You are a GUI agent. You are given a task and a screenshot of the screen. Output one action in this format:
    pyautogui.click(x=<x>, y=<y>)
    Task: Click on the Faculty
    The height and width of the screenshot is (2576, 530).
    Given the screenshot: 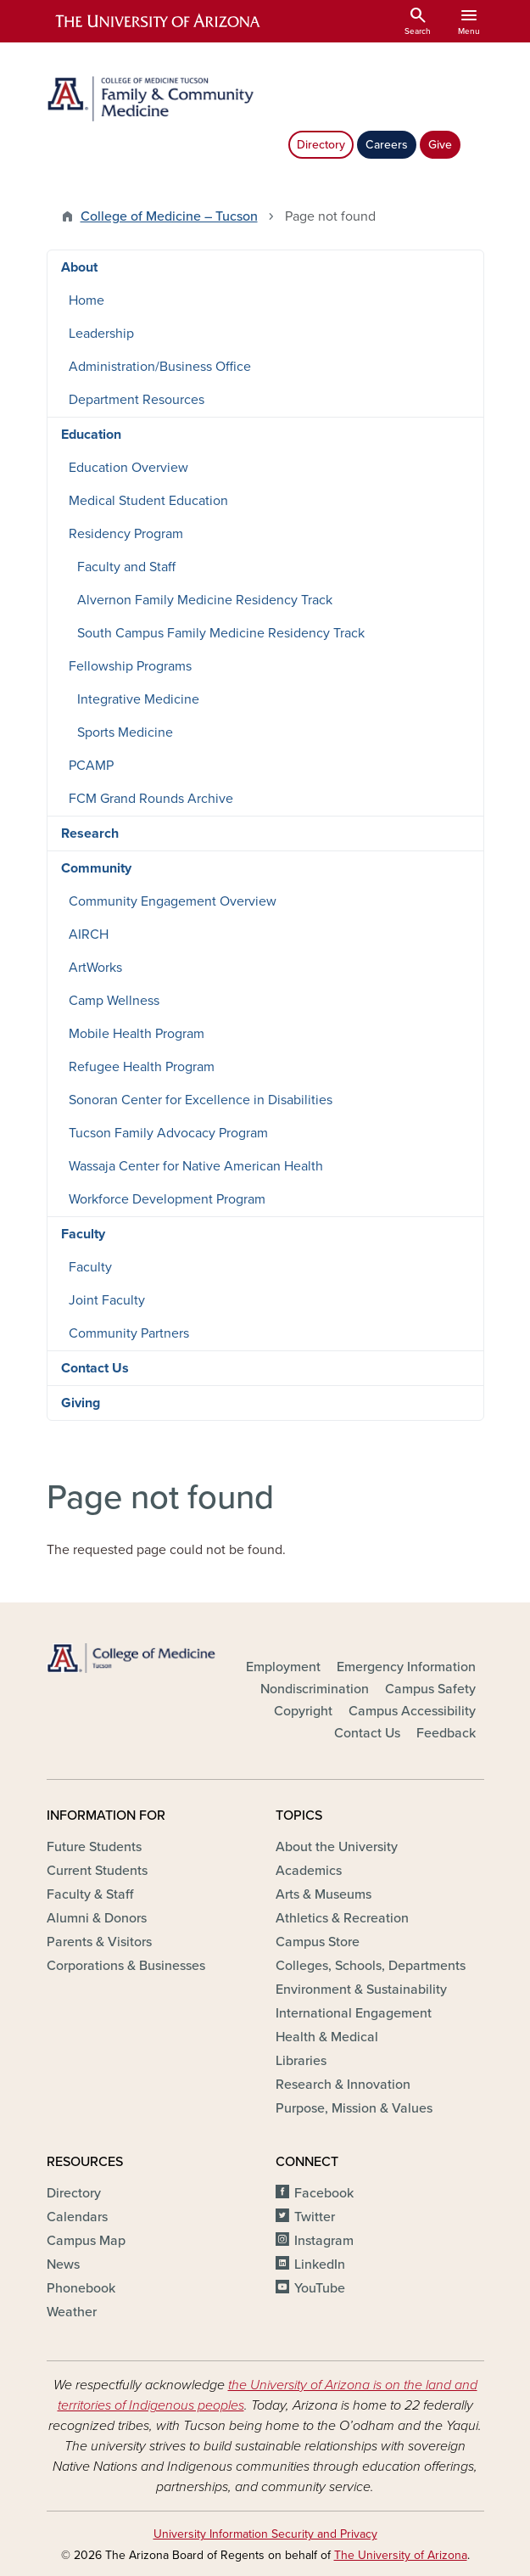 What is the action you would take?
    pyautogui.click(x=83, y=1234)
    